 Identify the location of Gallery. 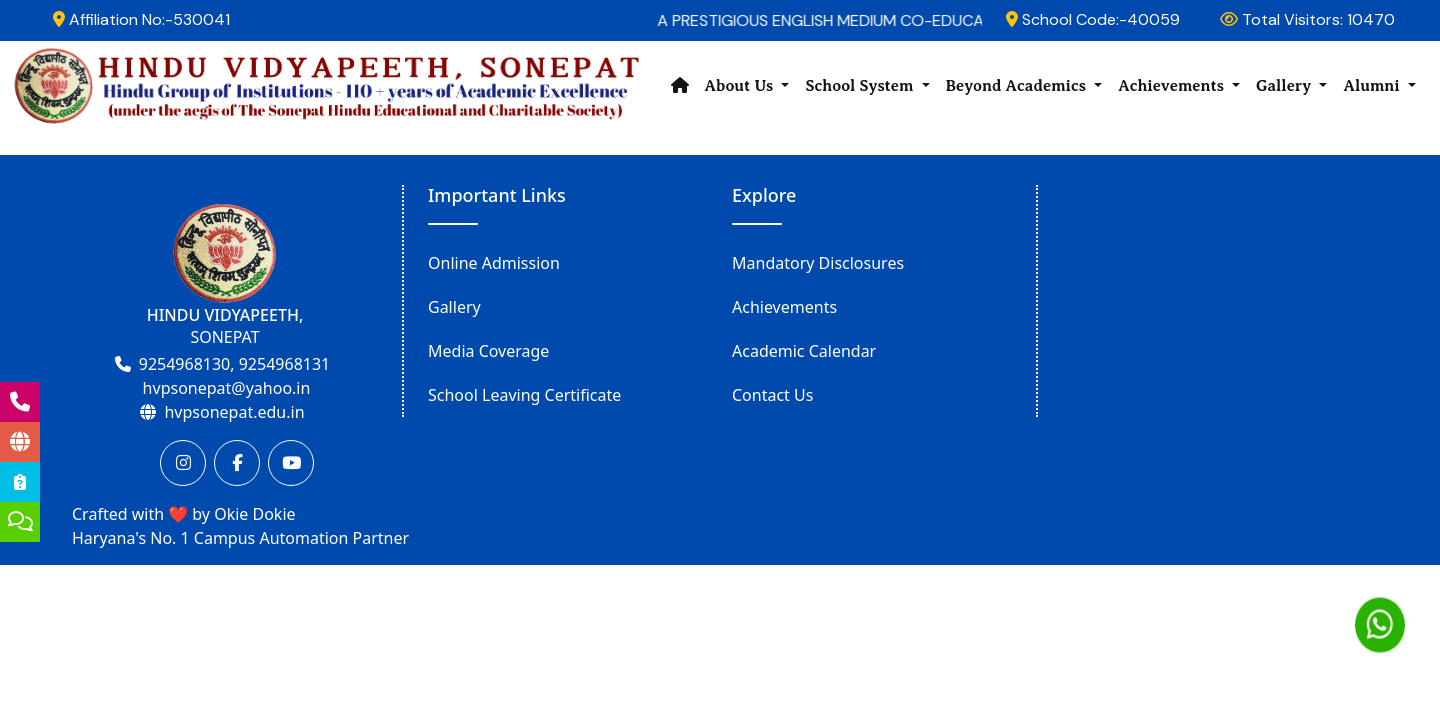
(454, 307).